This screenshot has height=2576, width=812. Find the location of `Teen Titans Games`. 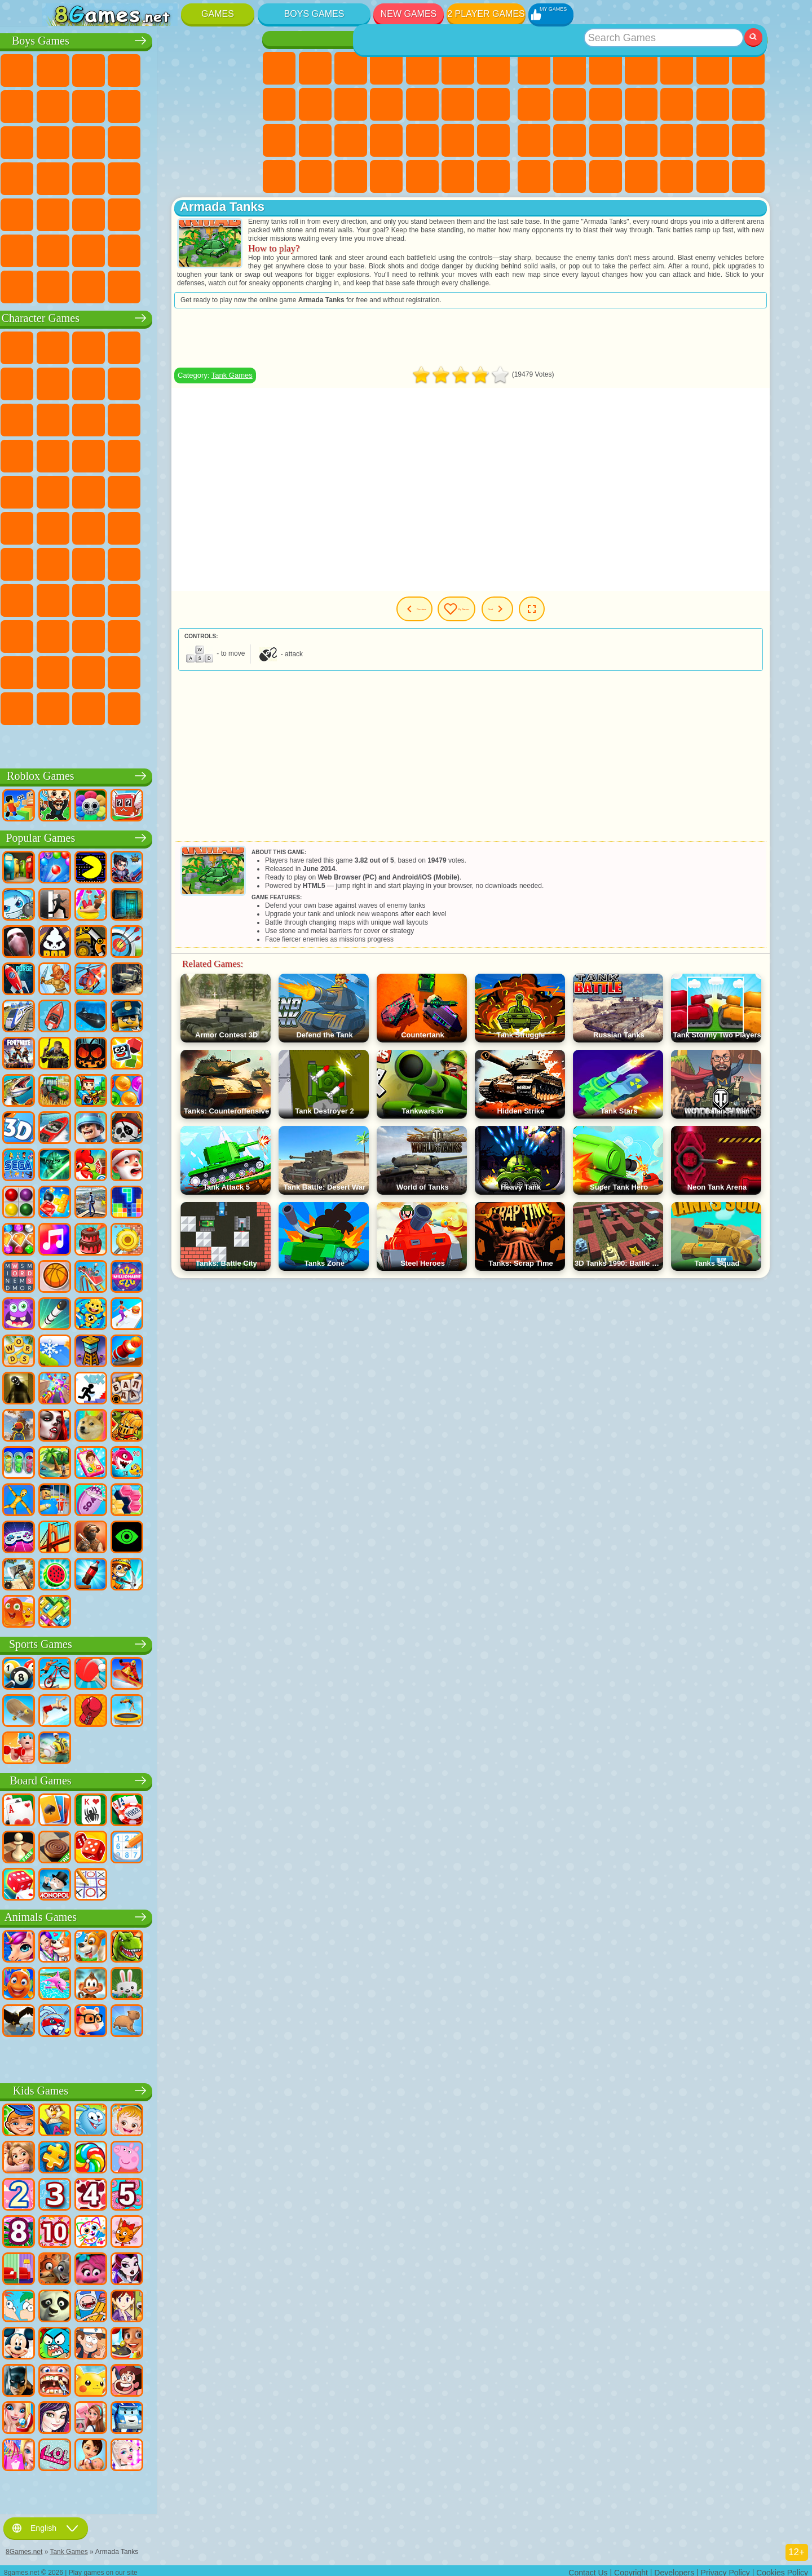

Teen Titans Games is located at coordinates (95, 526).